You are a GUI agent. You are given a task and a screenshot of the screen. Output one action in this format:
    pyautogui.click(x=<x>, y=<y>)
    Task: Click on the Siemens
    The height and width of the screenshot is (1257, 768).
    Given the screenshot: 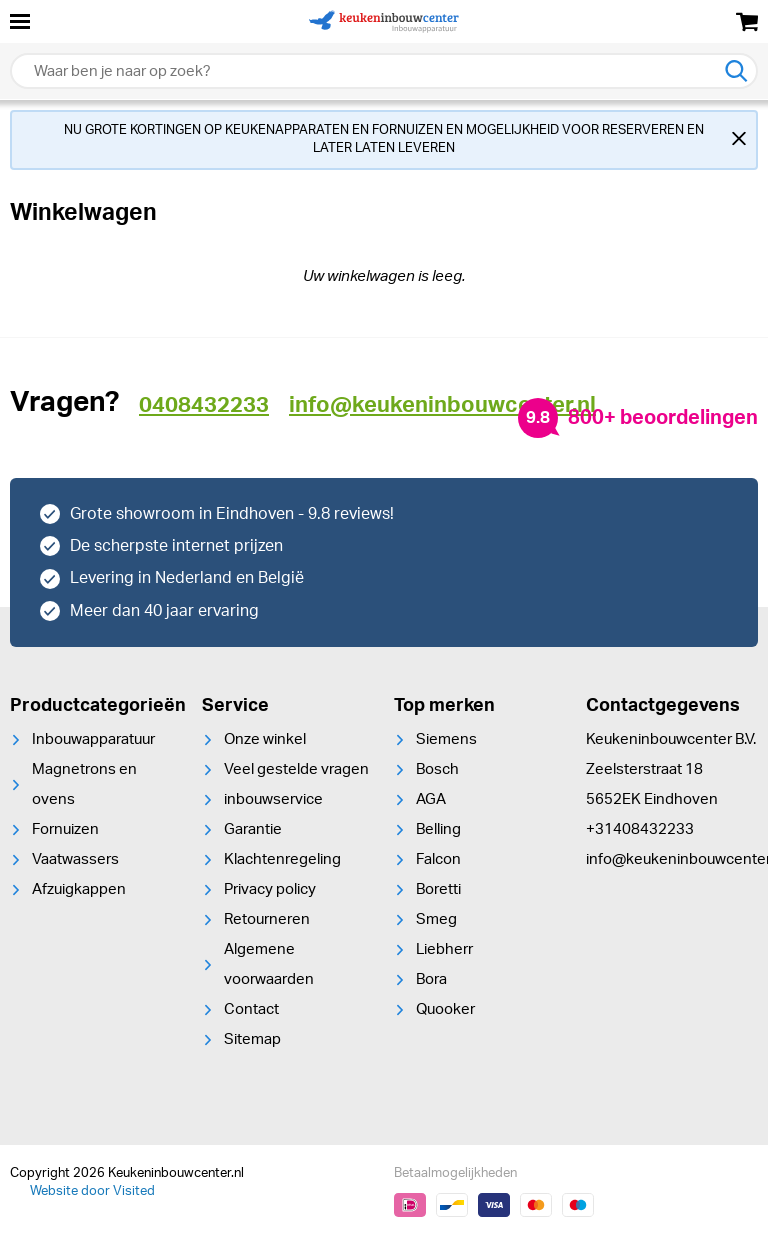 What is the action you would take?
    pyautogui.click(x=446, y=739)
    